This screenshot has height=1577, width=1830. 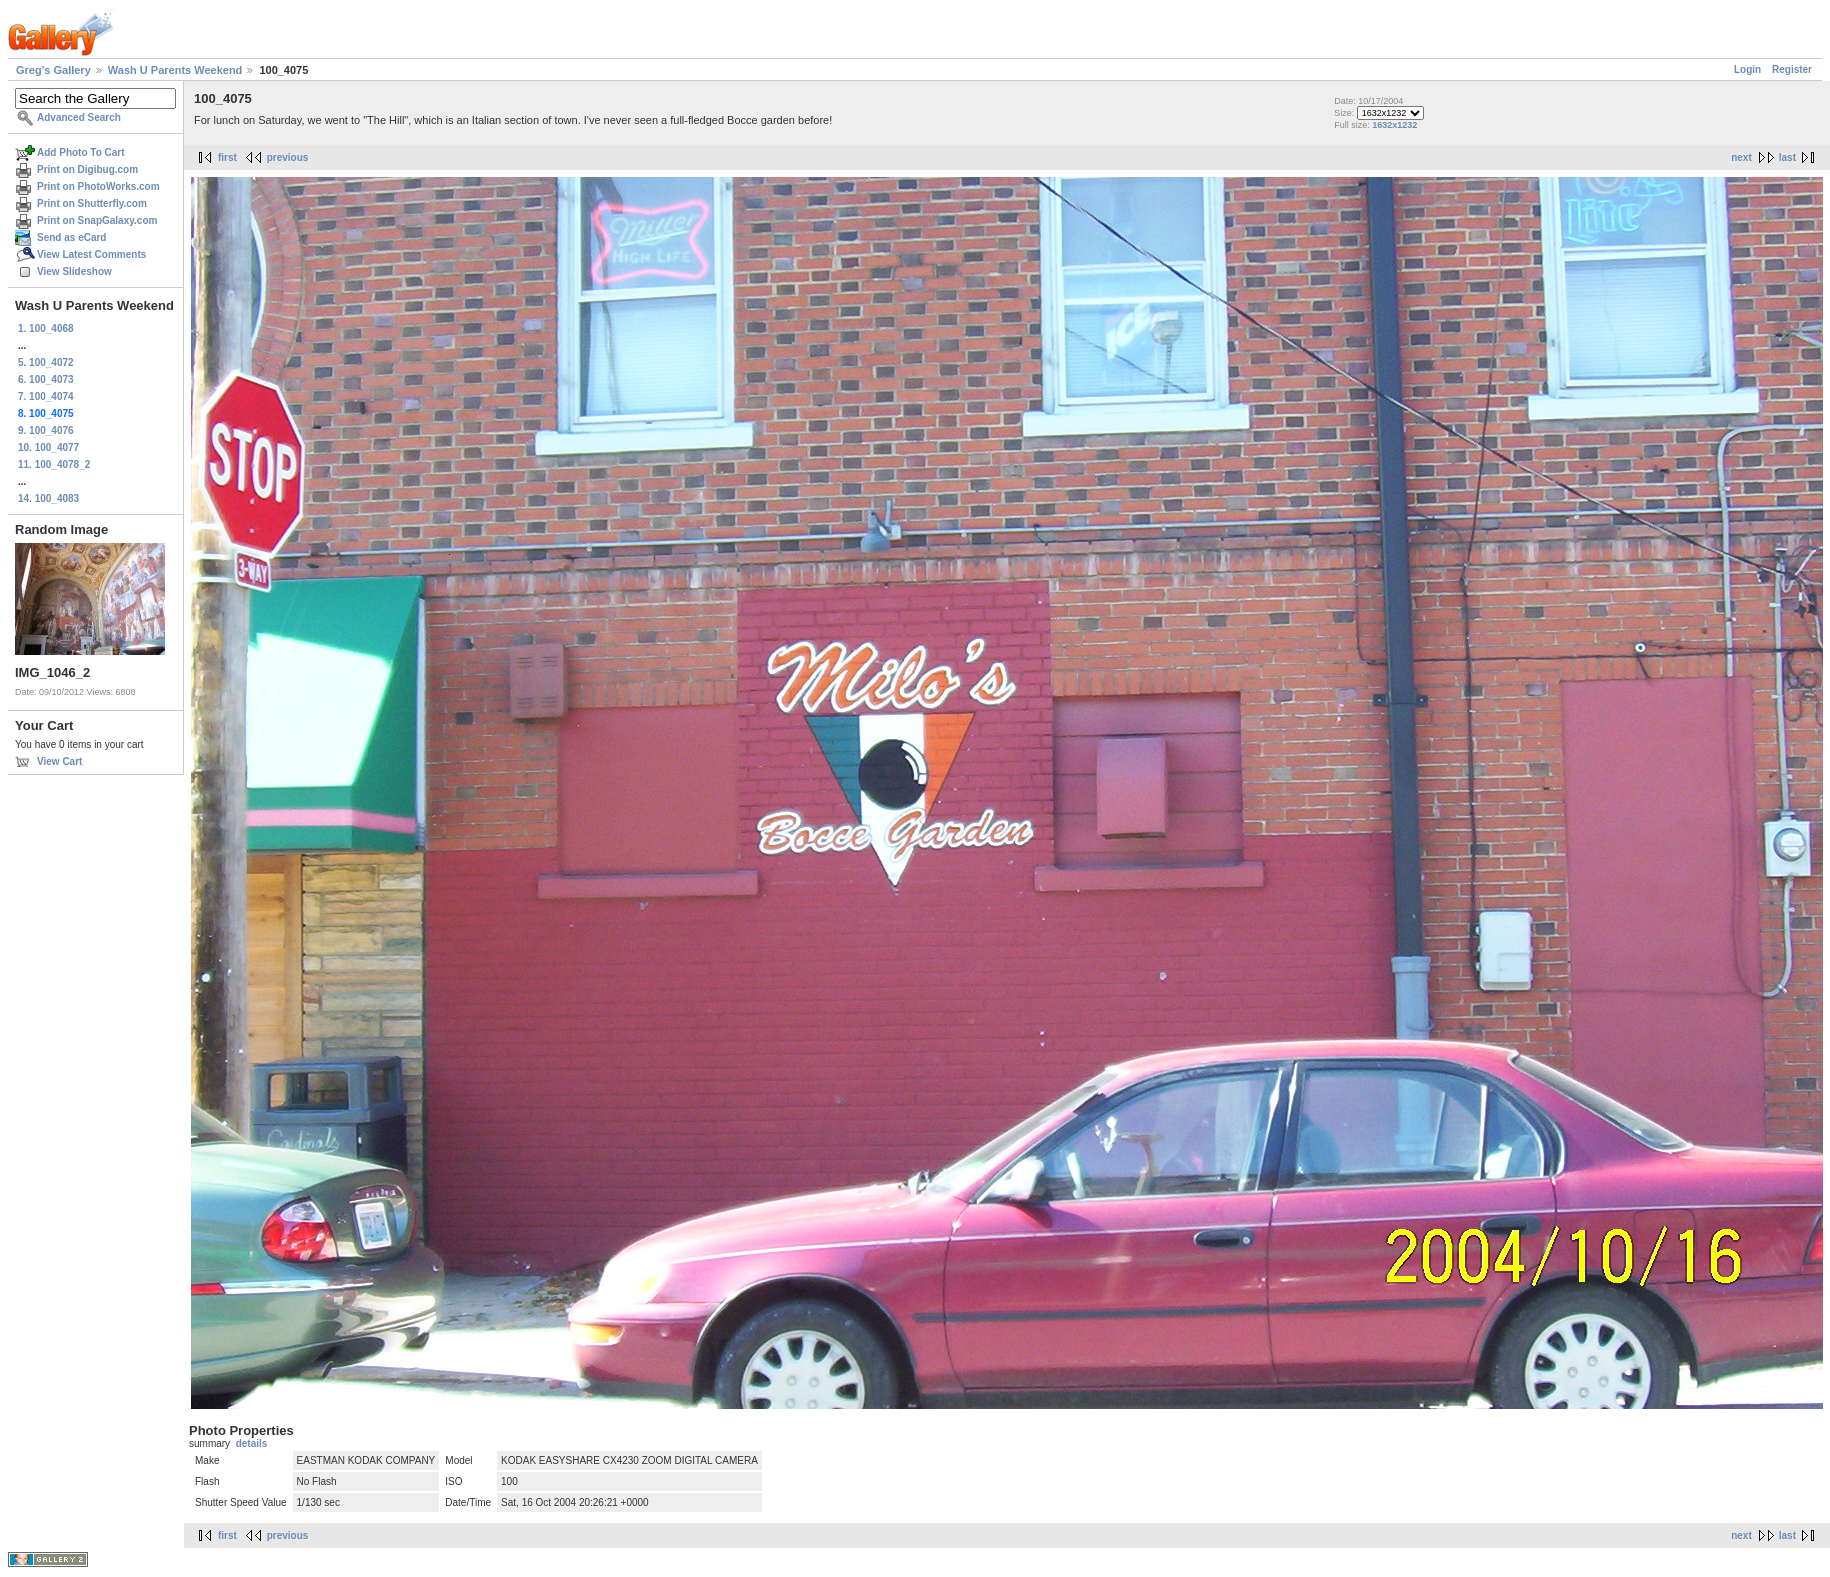 What do you see at coordinates (54, 464) in the screenshot?
I see `11. 100_4078_2` at bounding box center [54, 464].